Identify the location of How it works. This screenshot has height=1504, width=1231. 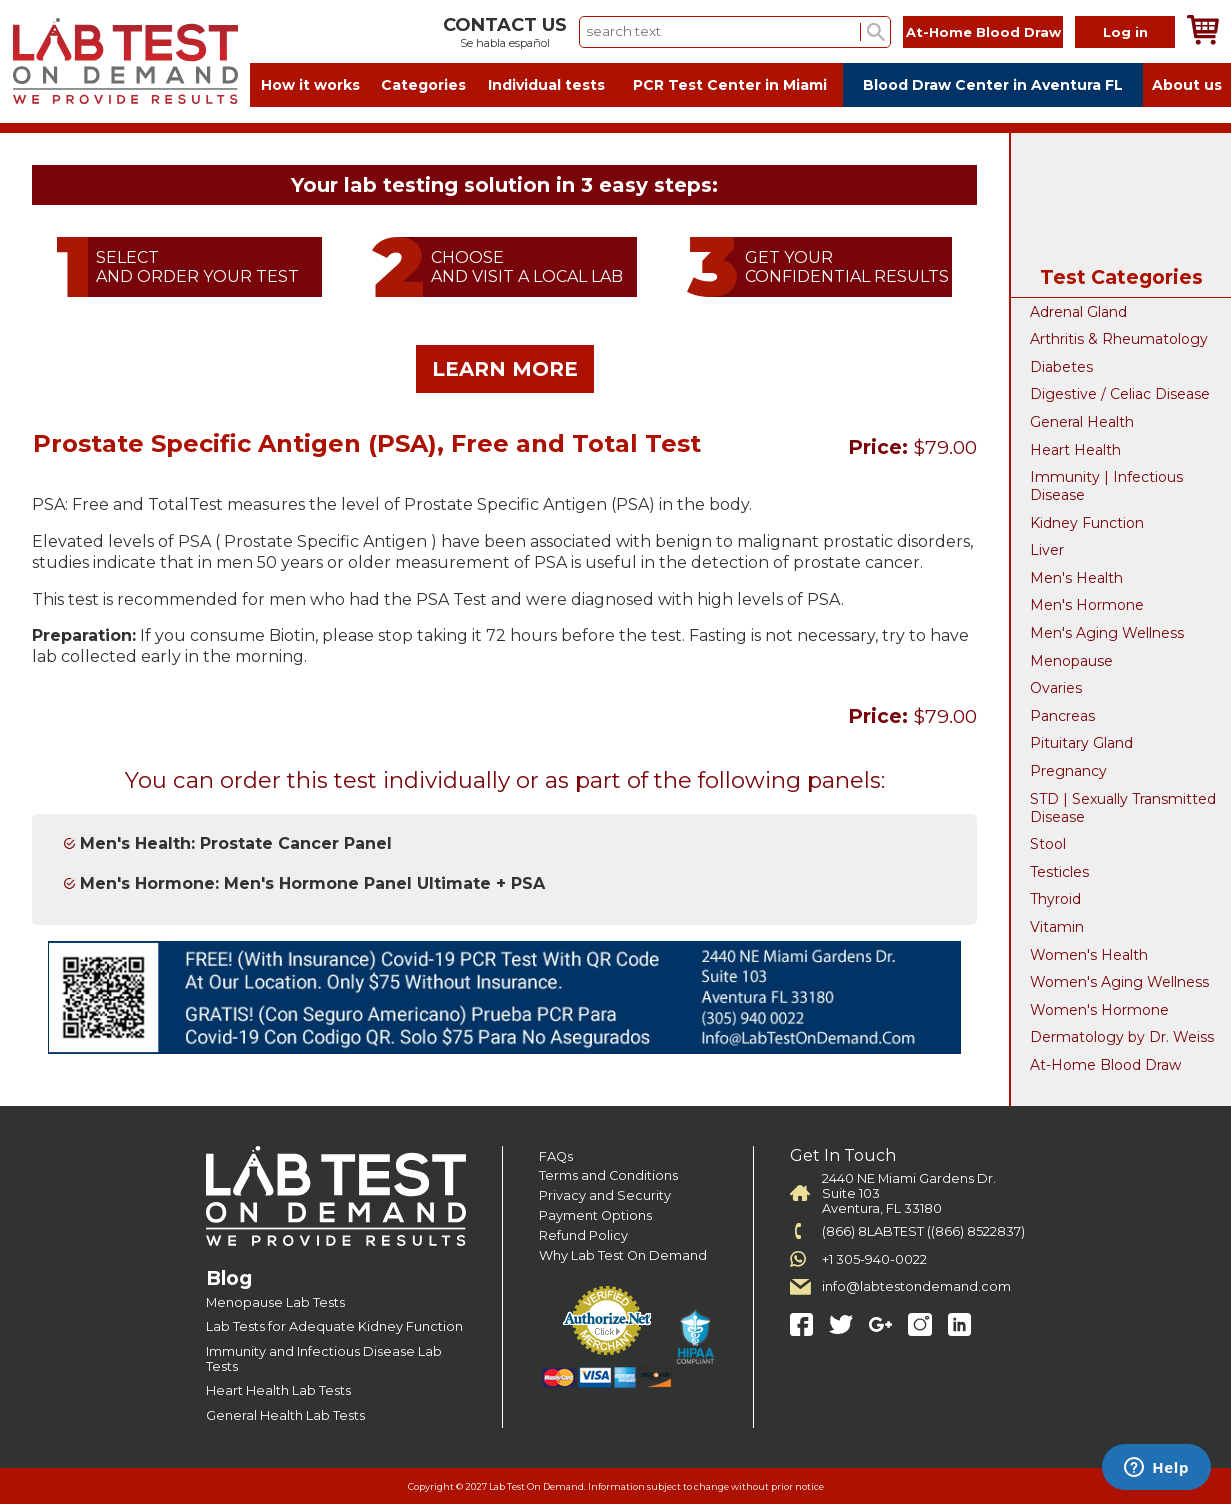
(310, 85).